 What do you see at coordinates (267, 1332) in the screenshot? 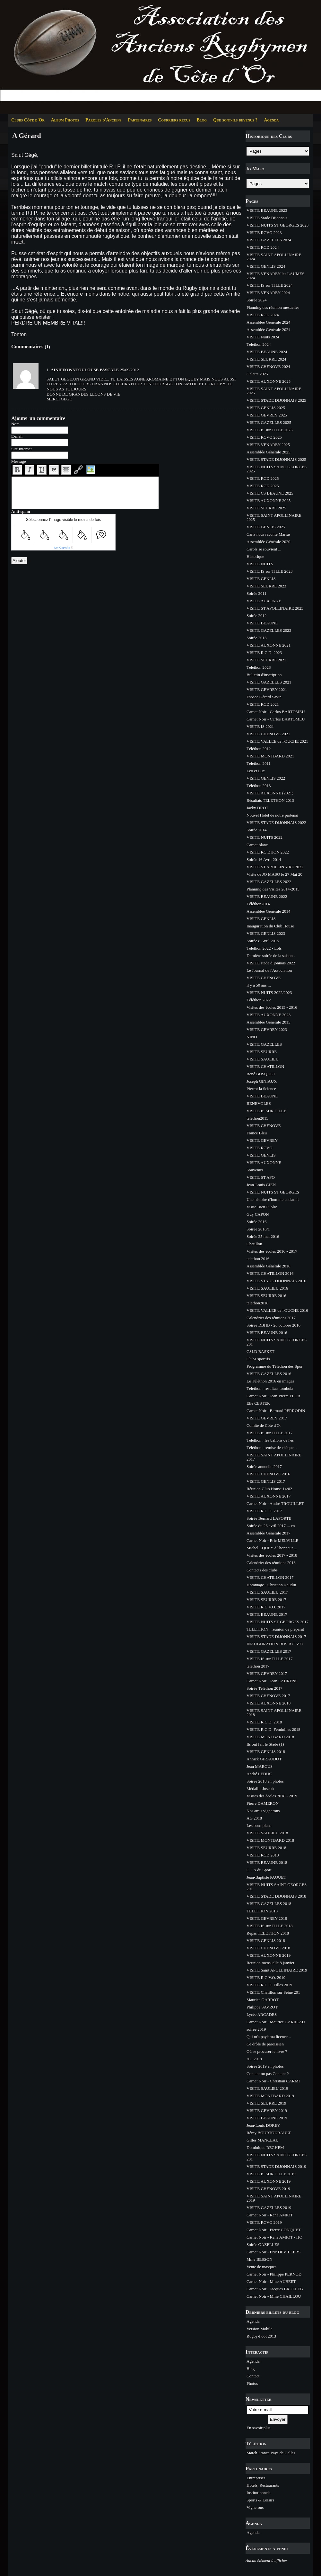
I see `VISITE BEAUNE 2016` at bounding box center [267, 1332].